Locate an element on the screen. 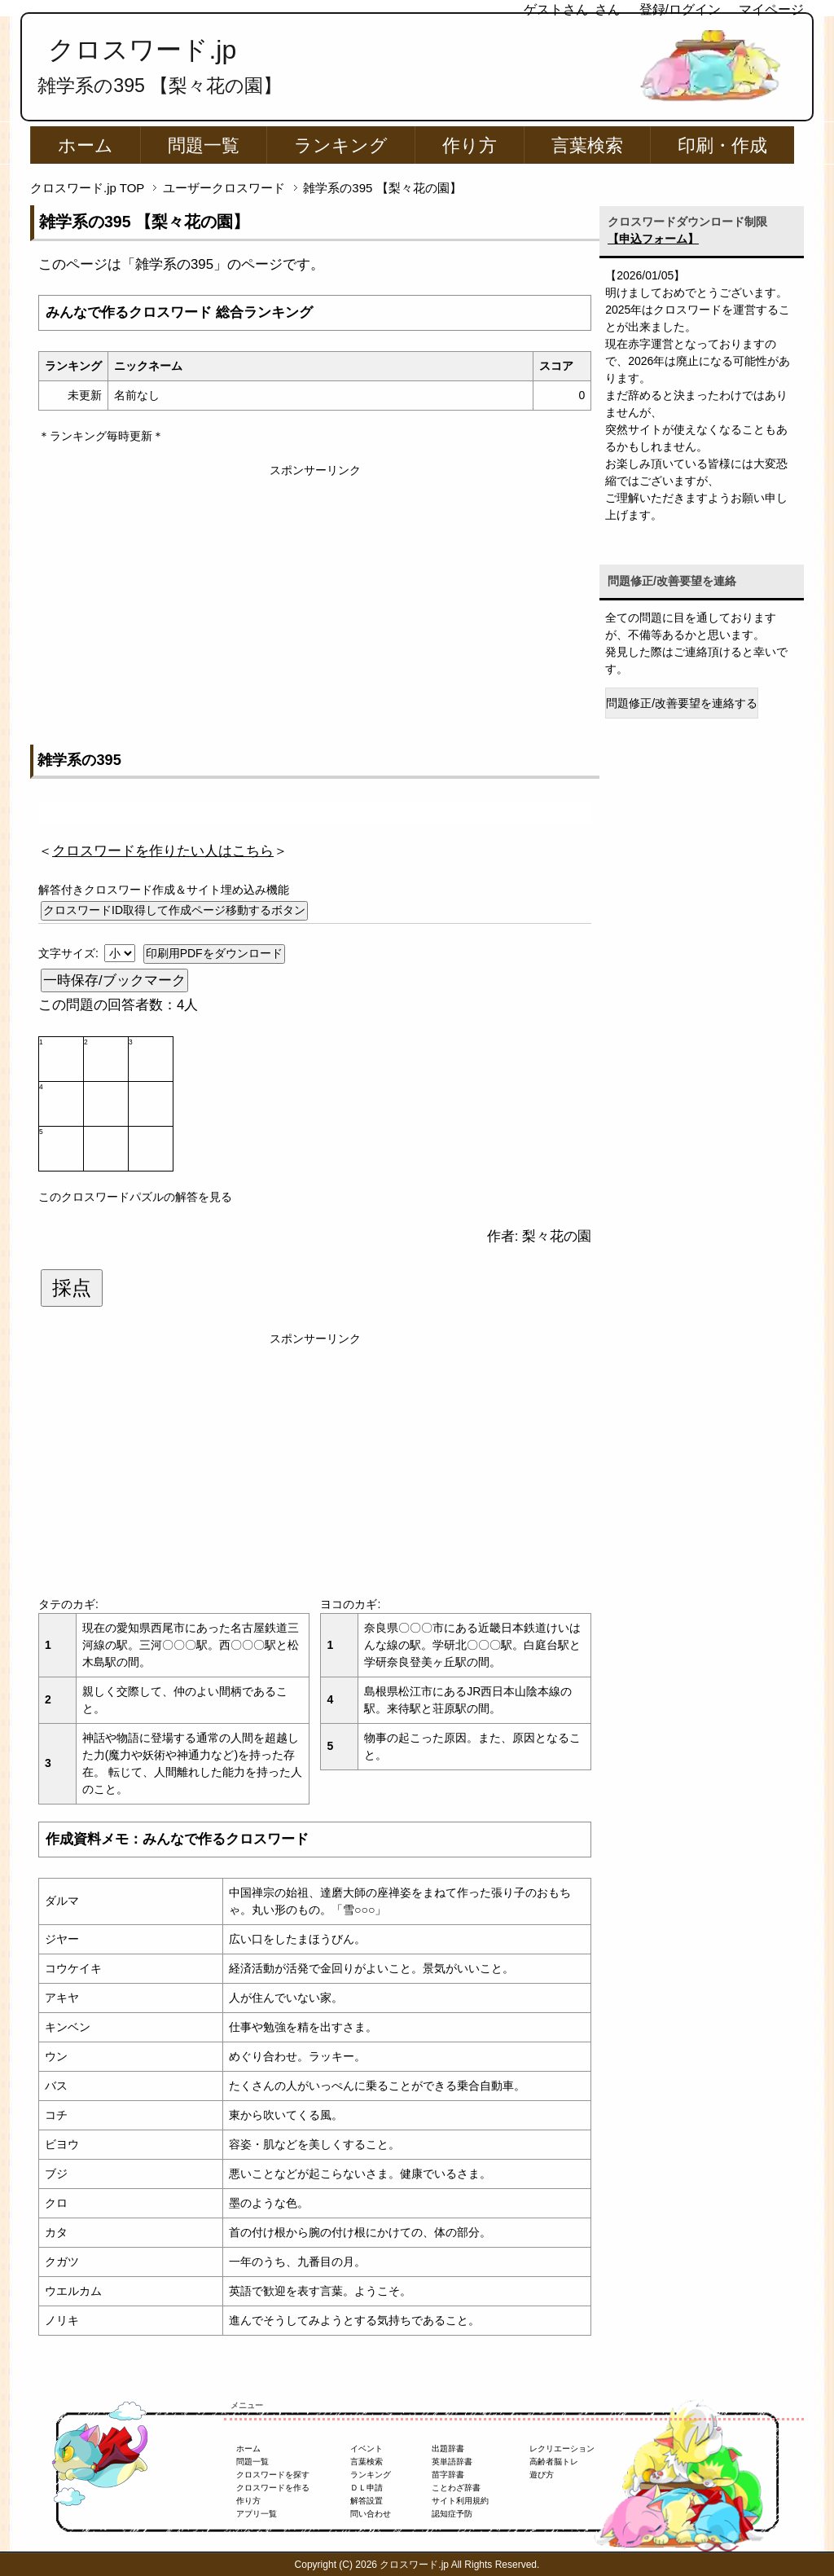  梨々花の園 is located at coordinates (556, 1236).